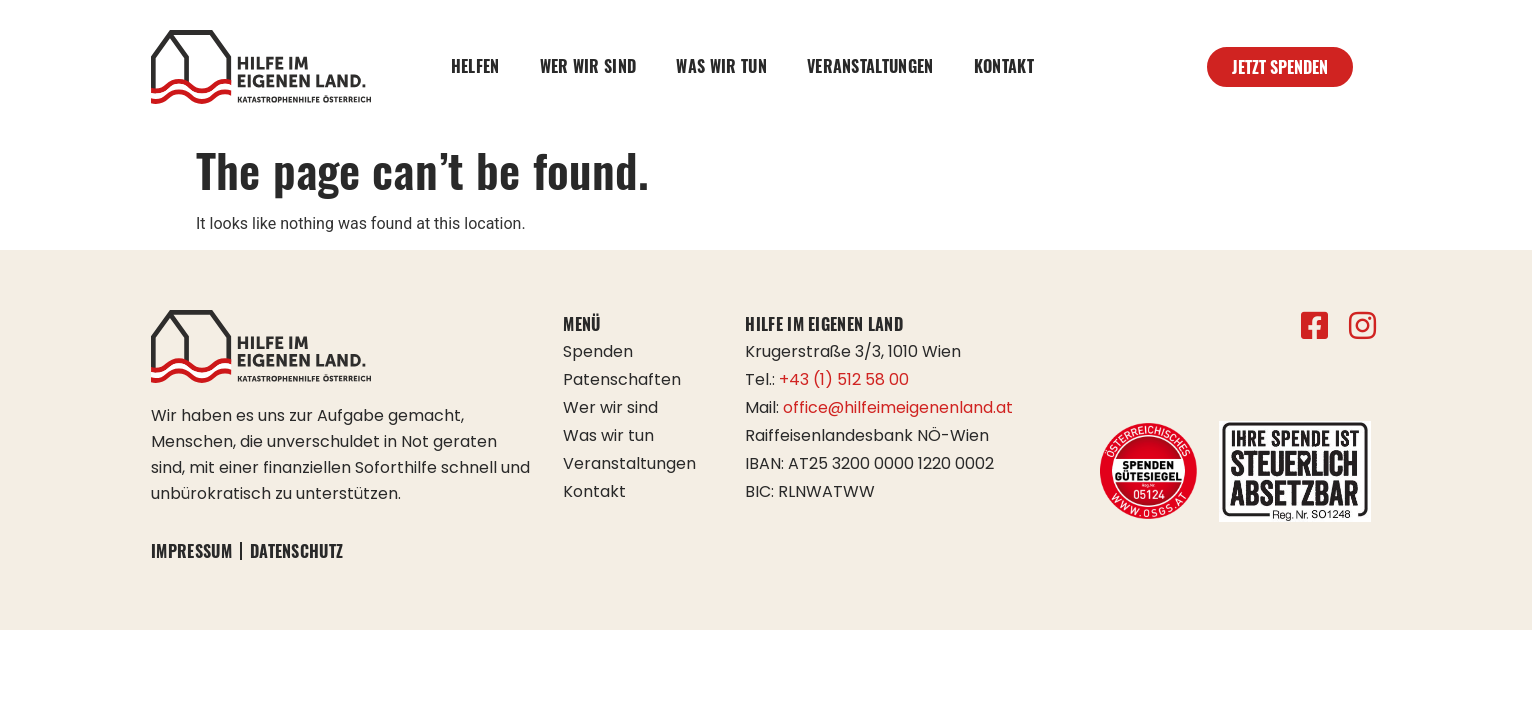 This screenshot has width=1532, height=720. What do you see at coordinates (1004, 66) in the screenshot?
I see `Kontakt` at bounding box center [1004, 66].